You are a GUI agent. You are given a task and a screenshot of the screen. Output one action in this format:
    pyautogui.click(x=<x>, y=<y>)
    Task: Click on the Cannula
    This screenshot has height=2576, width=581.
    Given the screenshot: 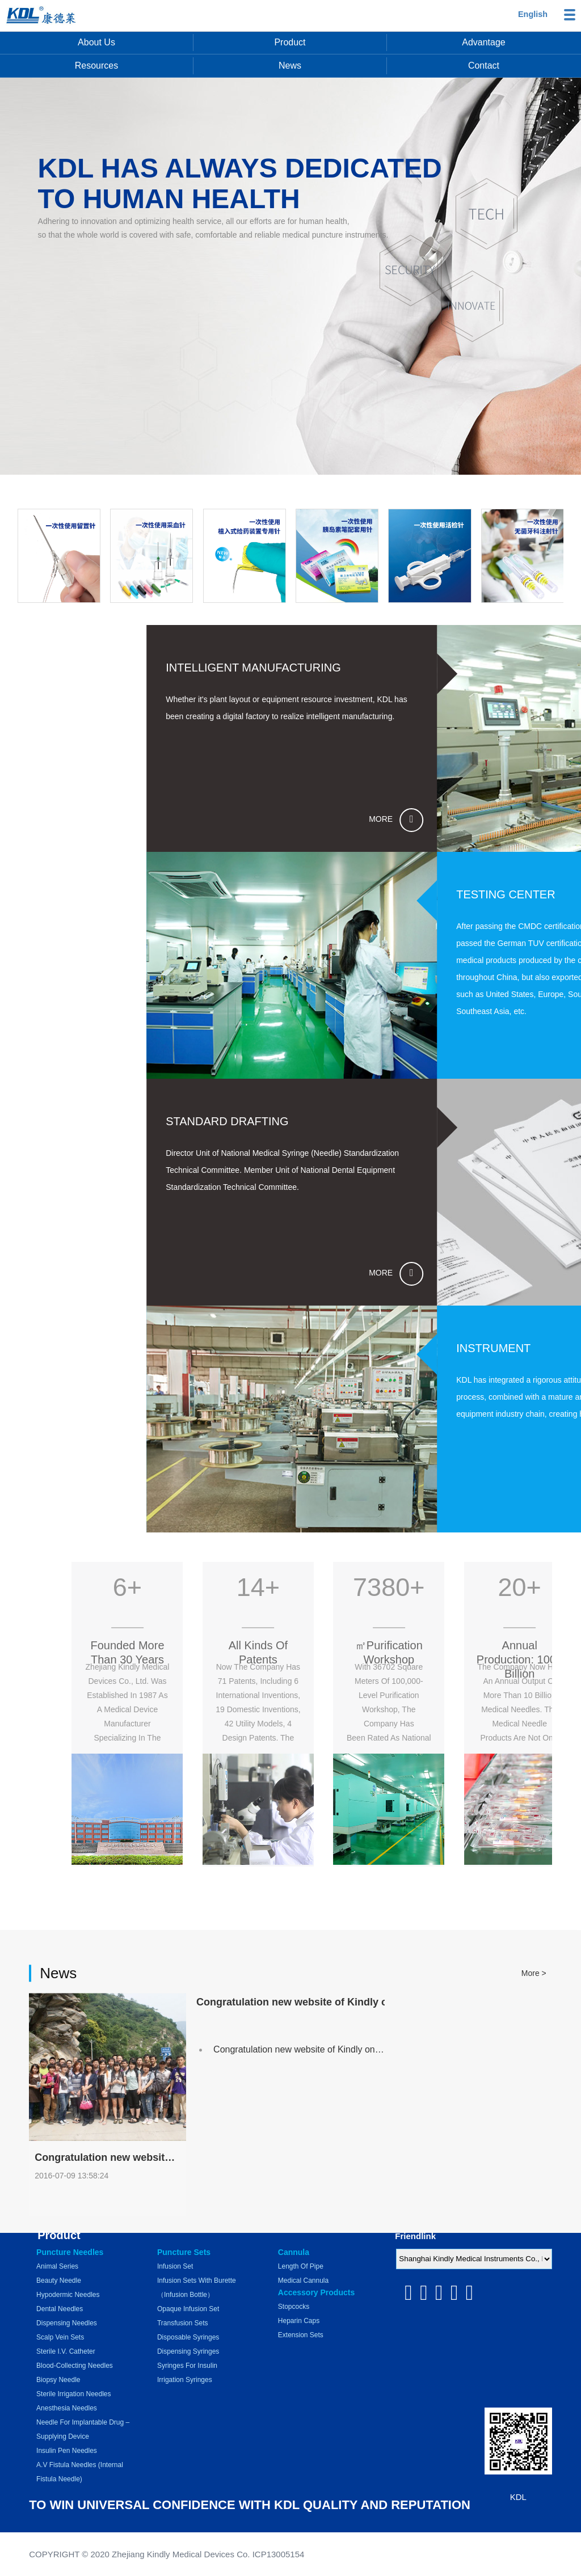 What is the action you would take?
    pyautogui.click(x=293, y=2252)
    